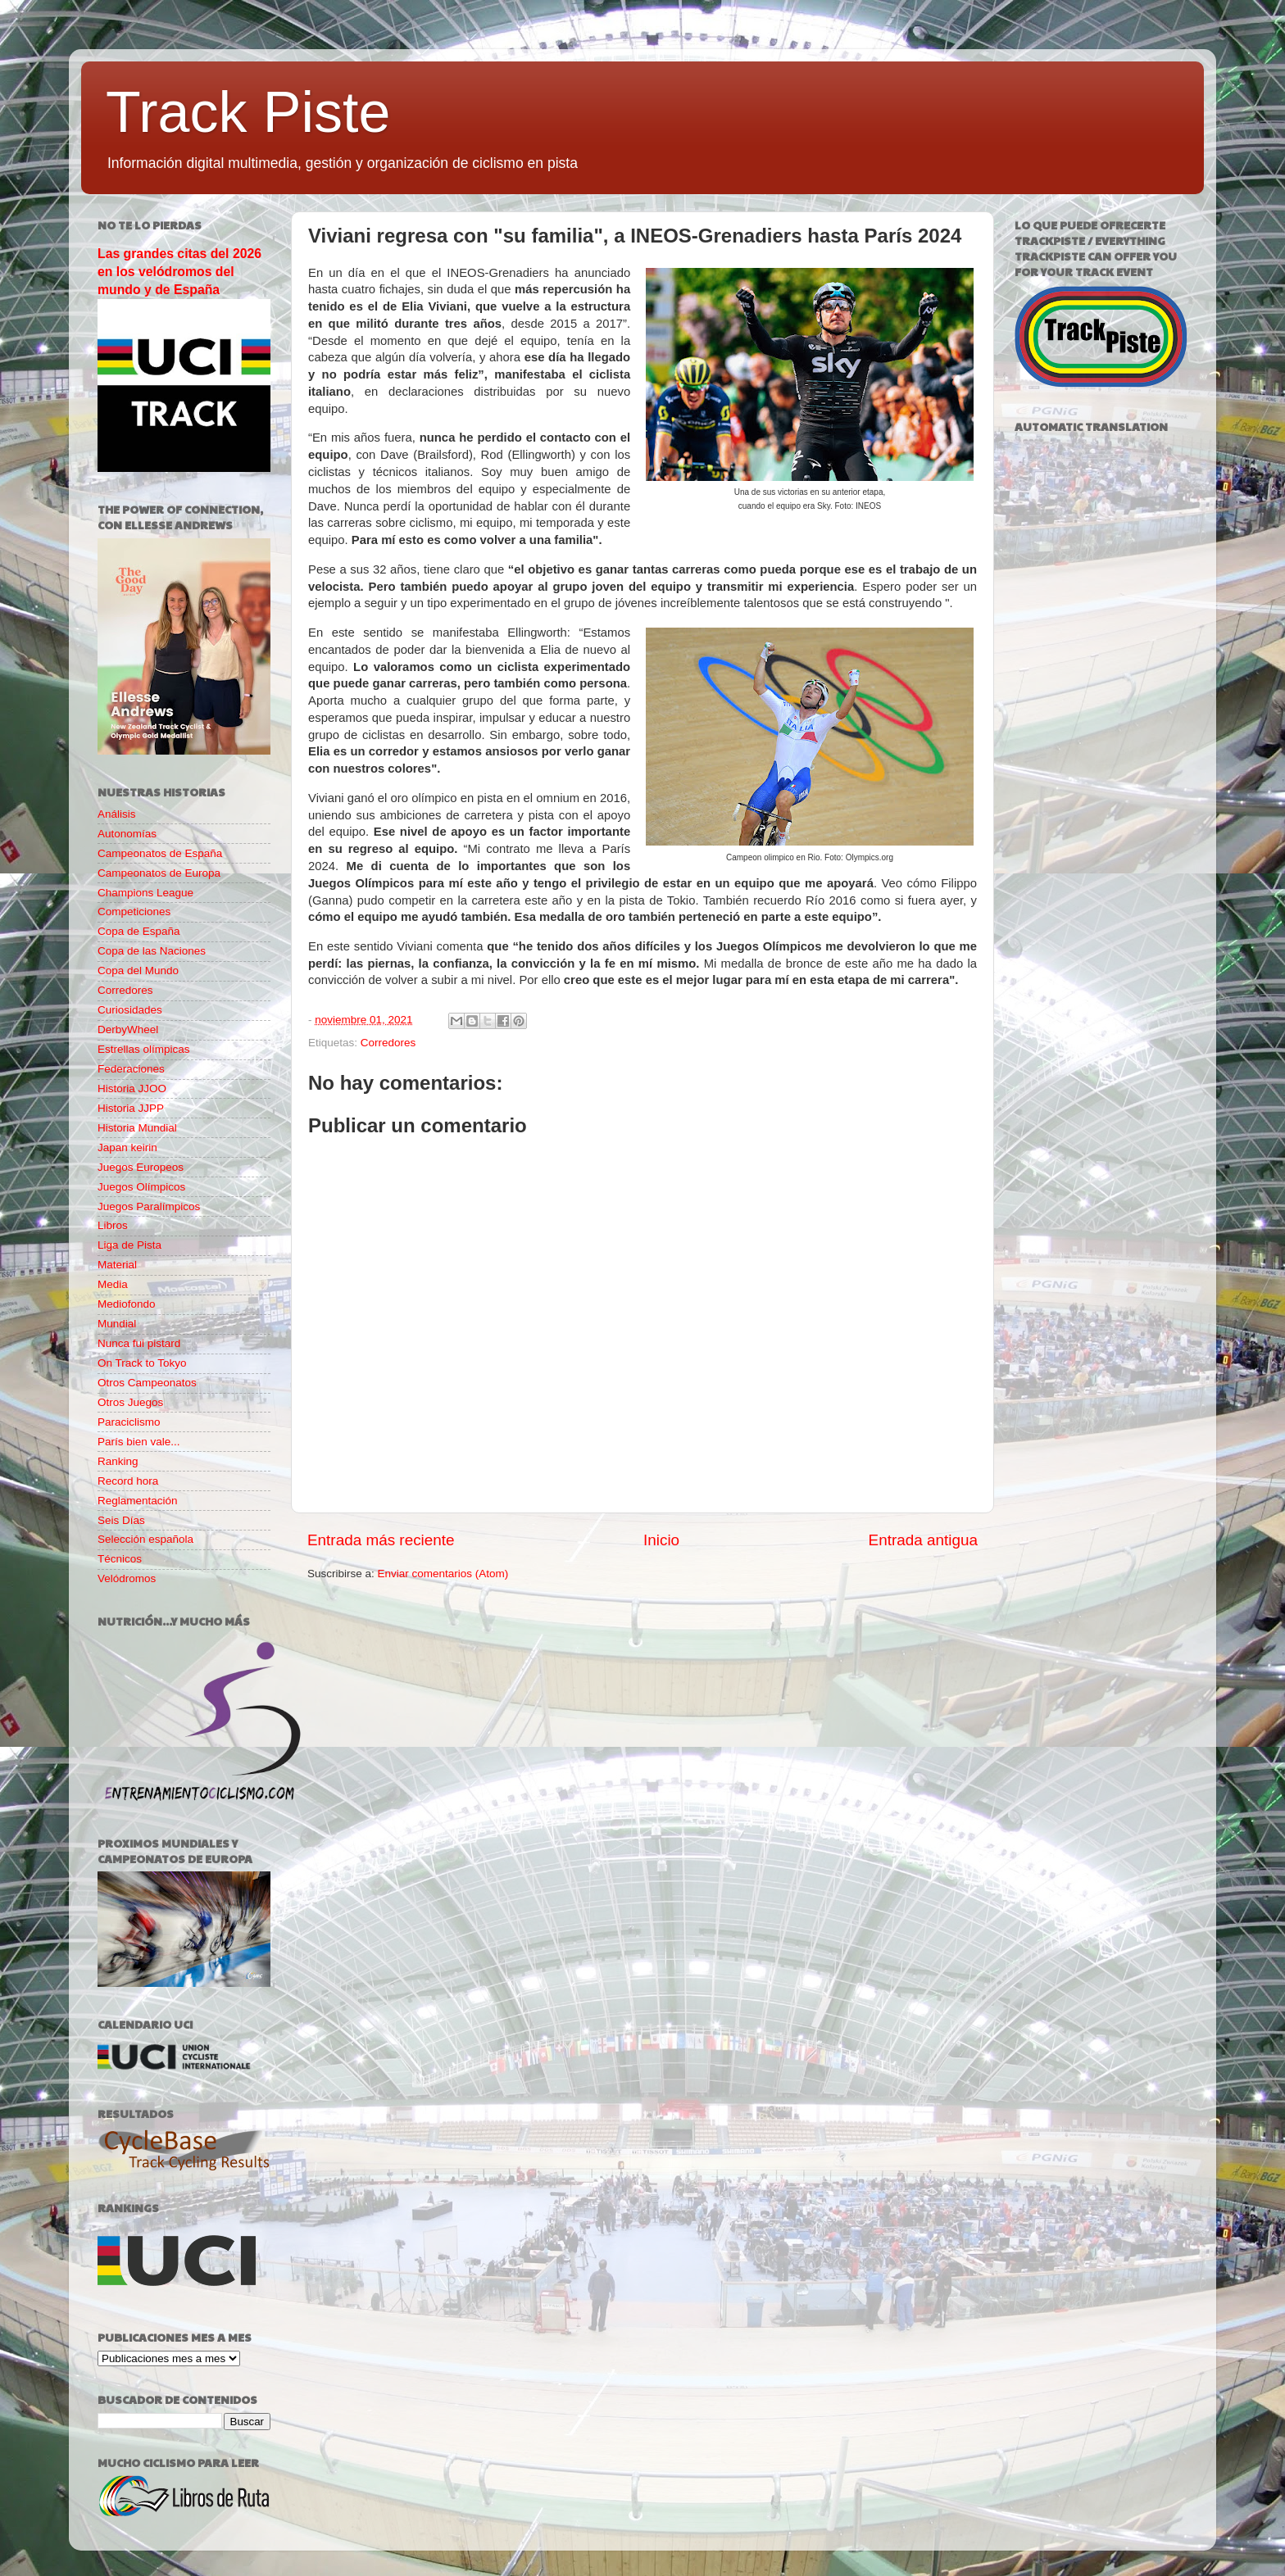  What do you see at coordinates (120, 1559) in the screenshot?
I see `Técnicos` at bounding box center [120, 1559].